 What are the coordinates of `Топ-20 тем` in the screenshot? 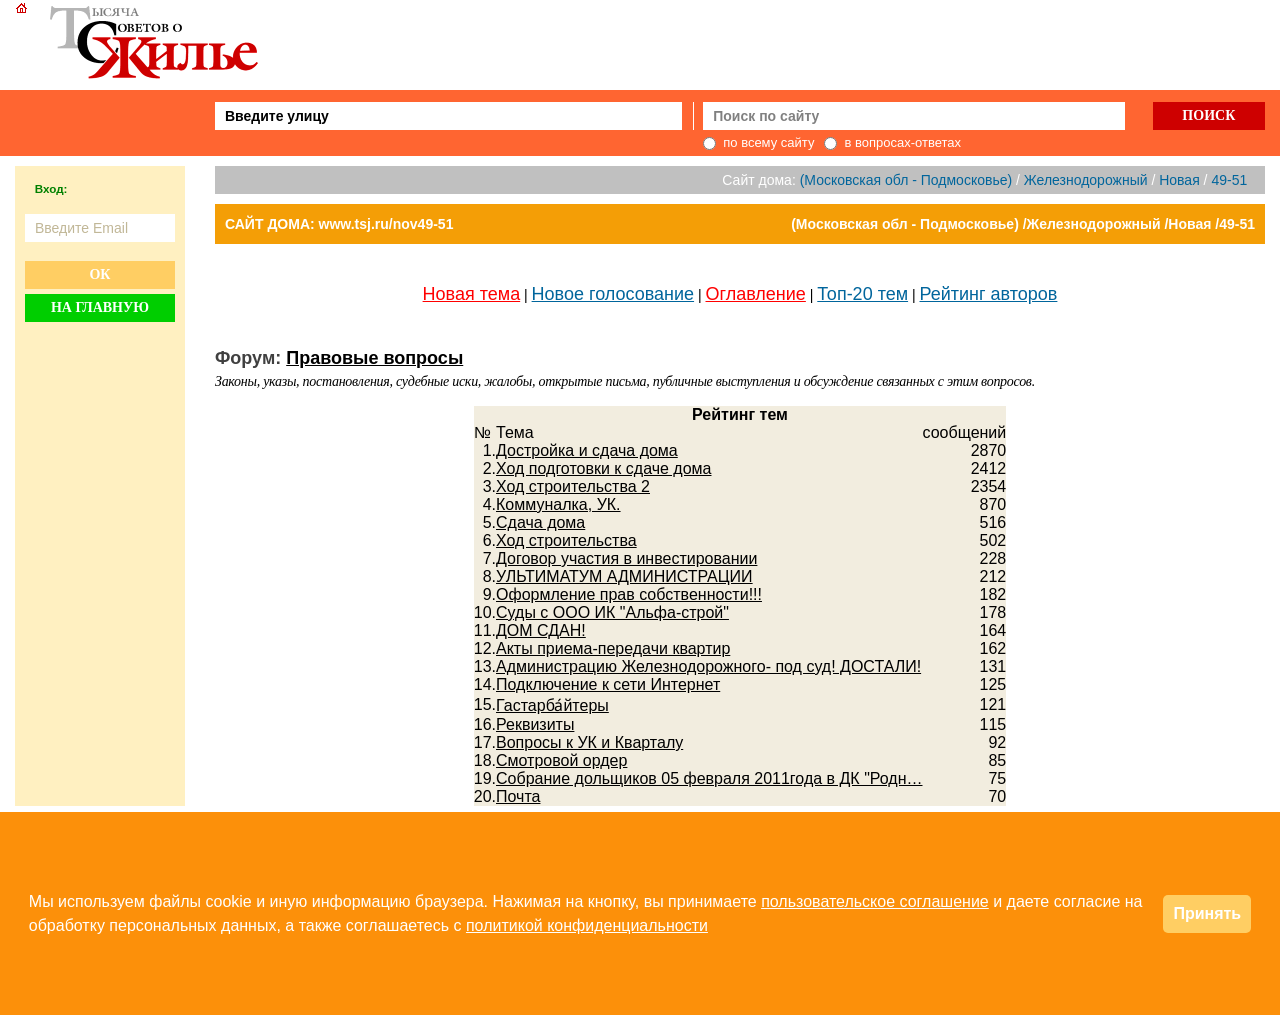 It's located at (862, 294).